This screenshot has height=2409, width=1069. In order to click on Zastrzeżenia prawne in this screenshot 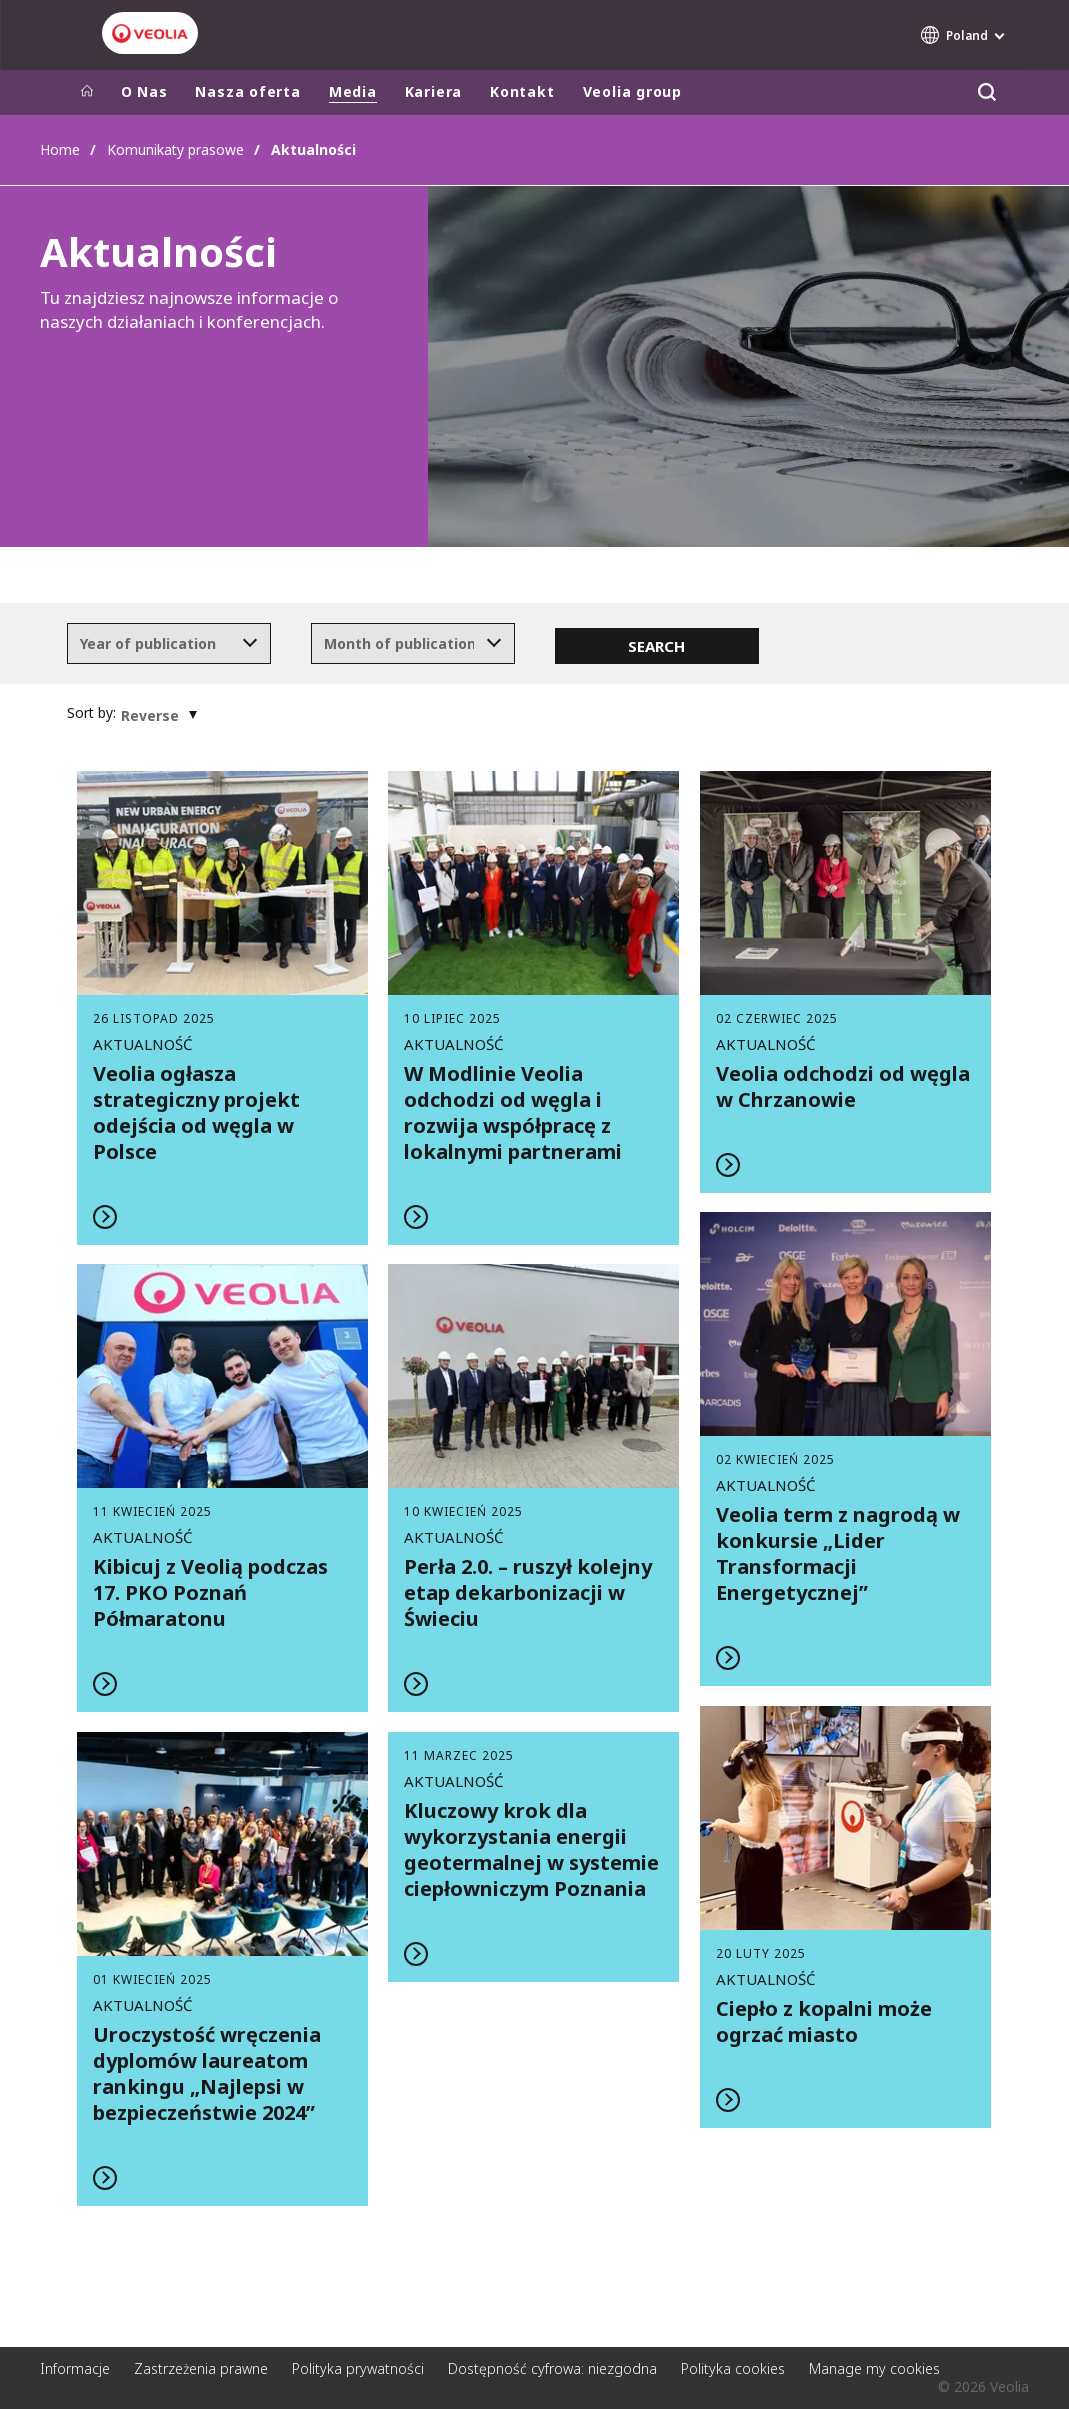, I will do `click(201, 2368)`.